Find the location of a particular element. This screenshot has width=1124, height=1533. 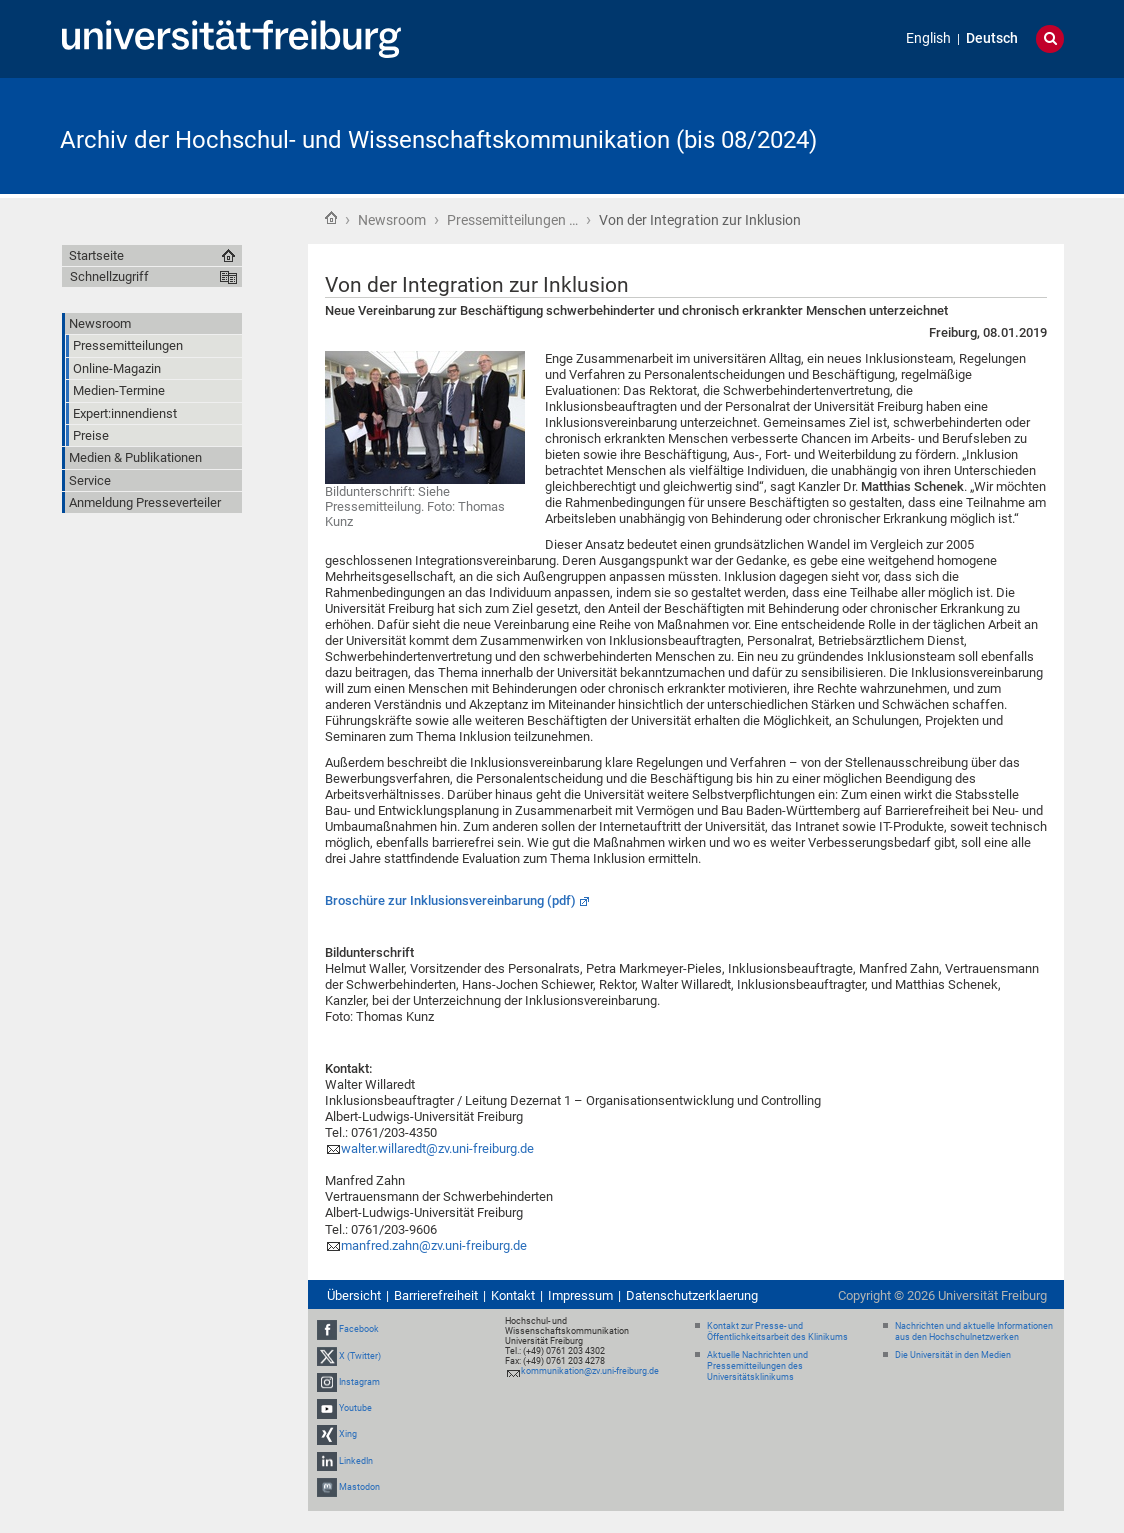

English is located at coordinates (928, 38).